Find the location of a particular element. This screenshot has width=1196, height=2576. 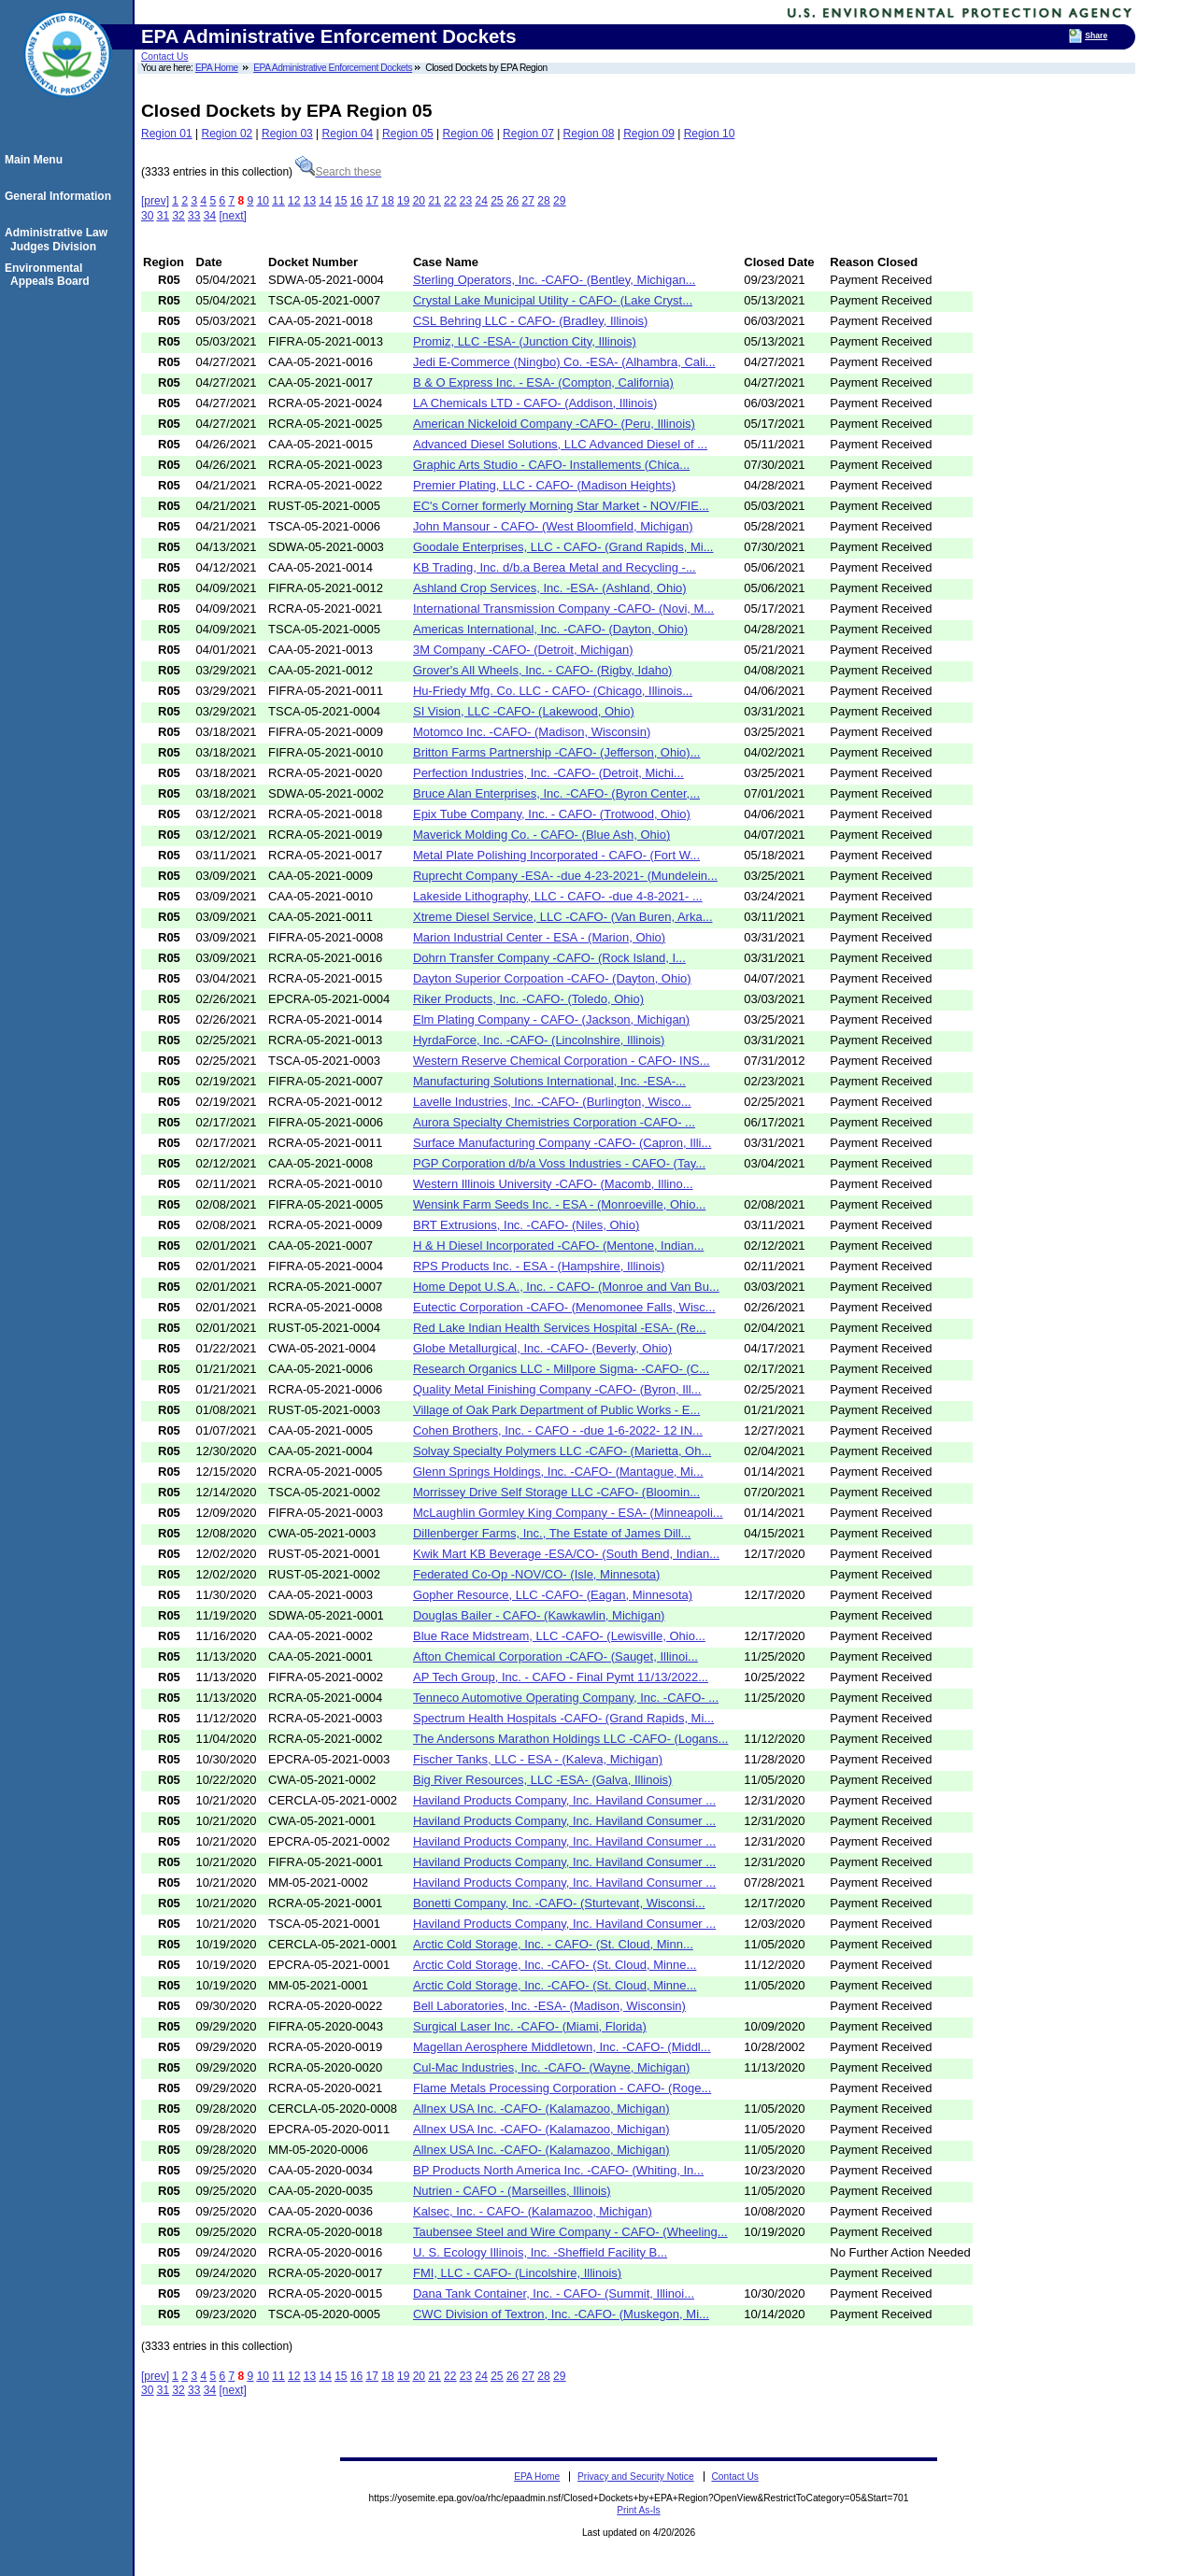

Federated Co-Op -NOV/CO- (Isle, Minnesota) is located at coordinates (536, 1574).